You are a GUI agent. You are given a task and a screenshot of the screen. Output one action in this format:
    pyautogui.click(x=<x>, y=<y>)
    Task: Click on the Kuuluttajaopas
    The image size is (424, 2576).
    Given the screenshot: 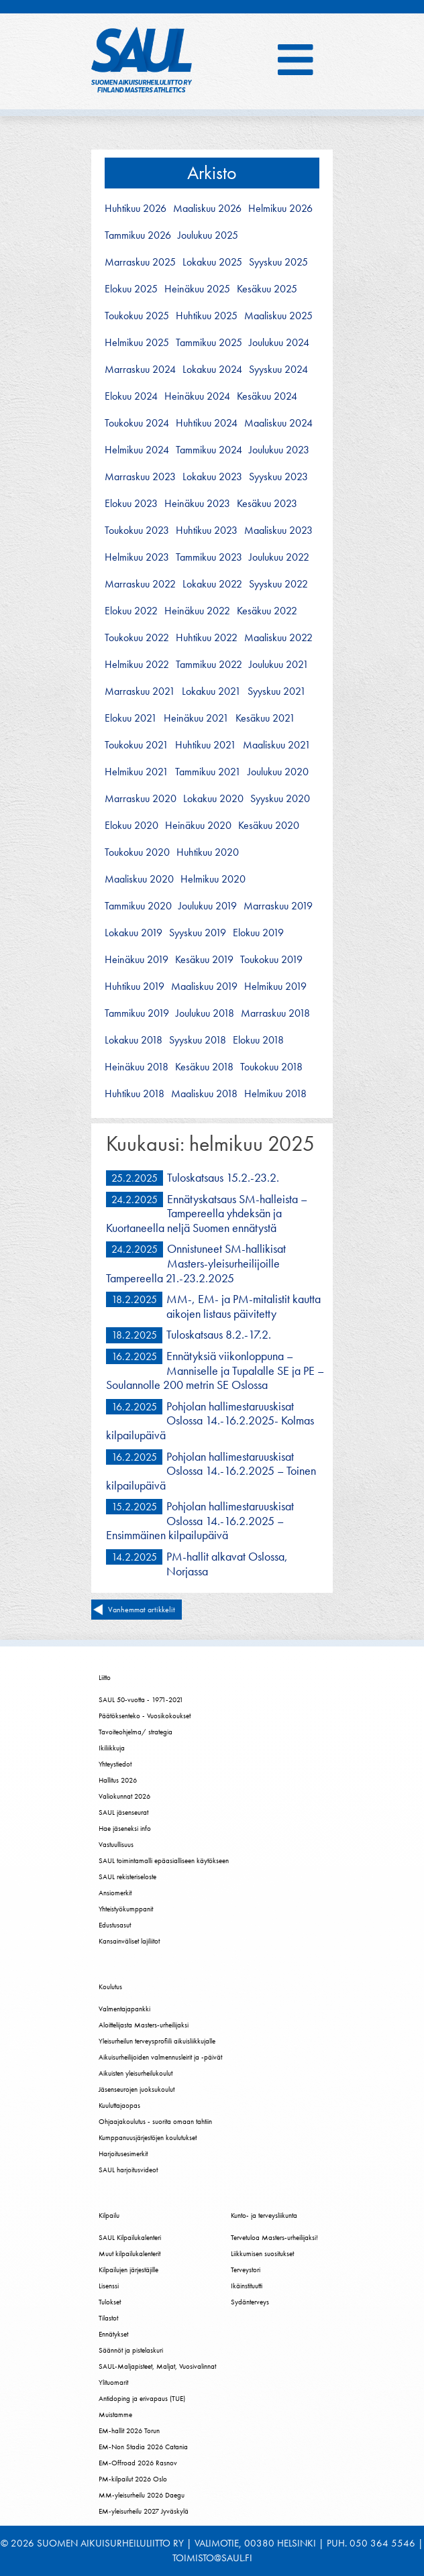 What is the action you would take?
    pyautogui.click(x=119, y=2105)
    